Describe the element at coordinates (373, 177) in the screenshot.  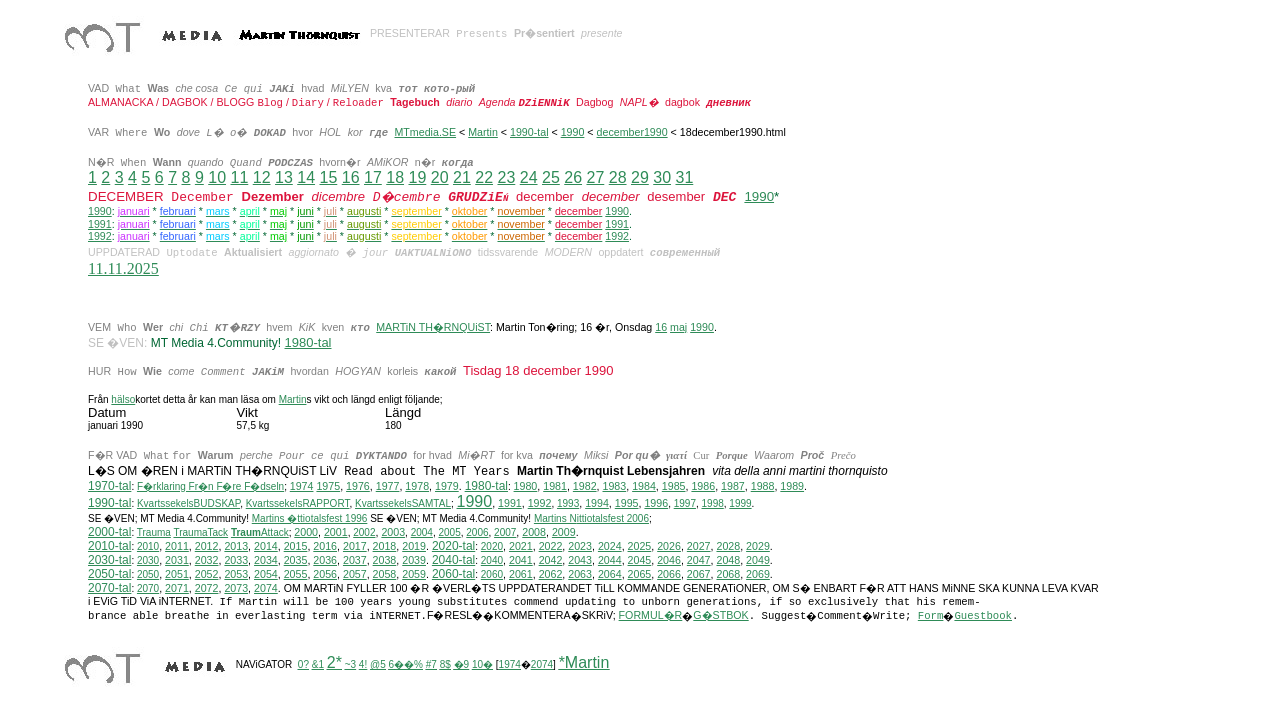
I see `17` at that location.